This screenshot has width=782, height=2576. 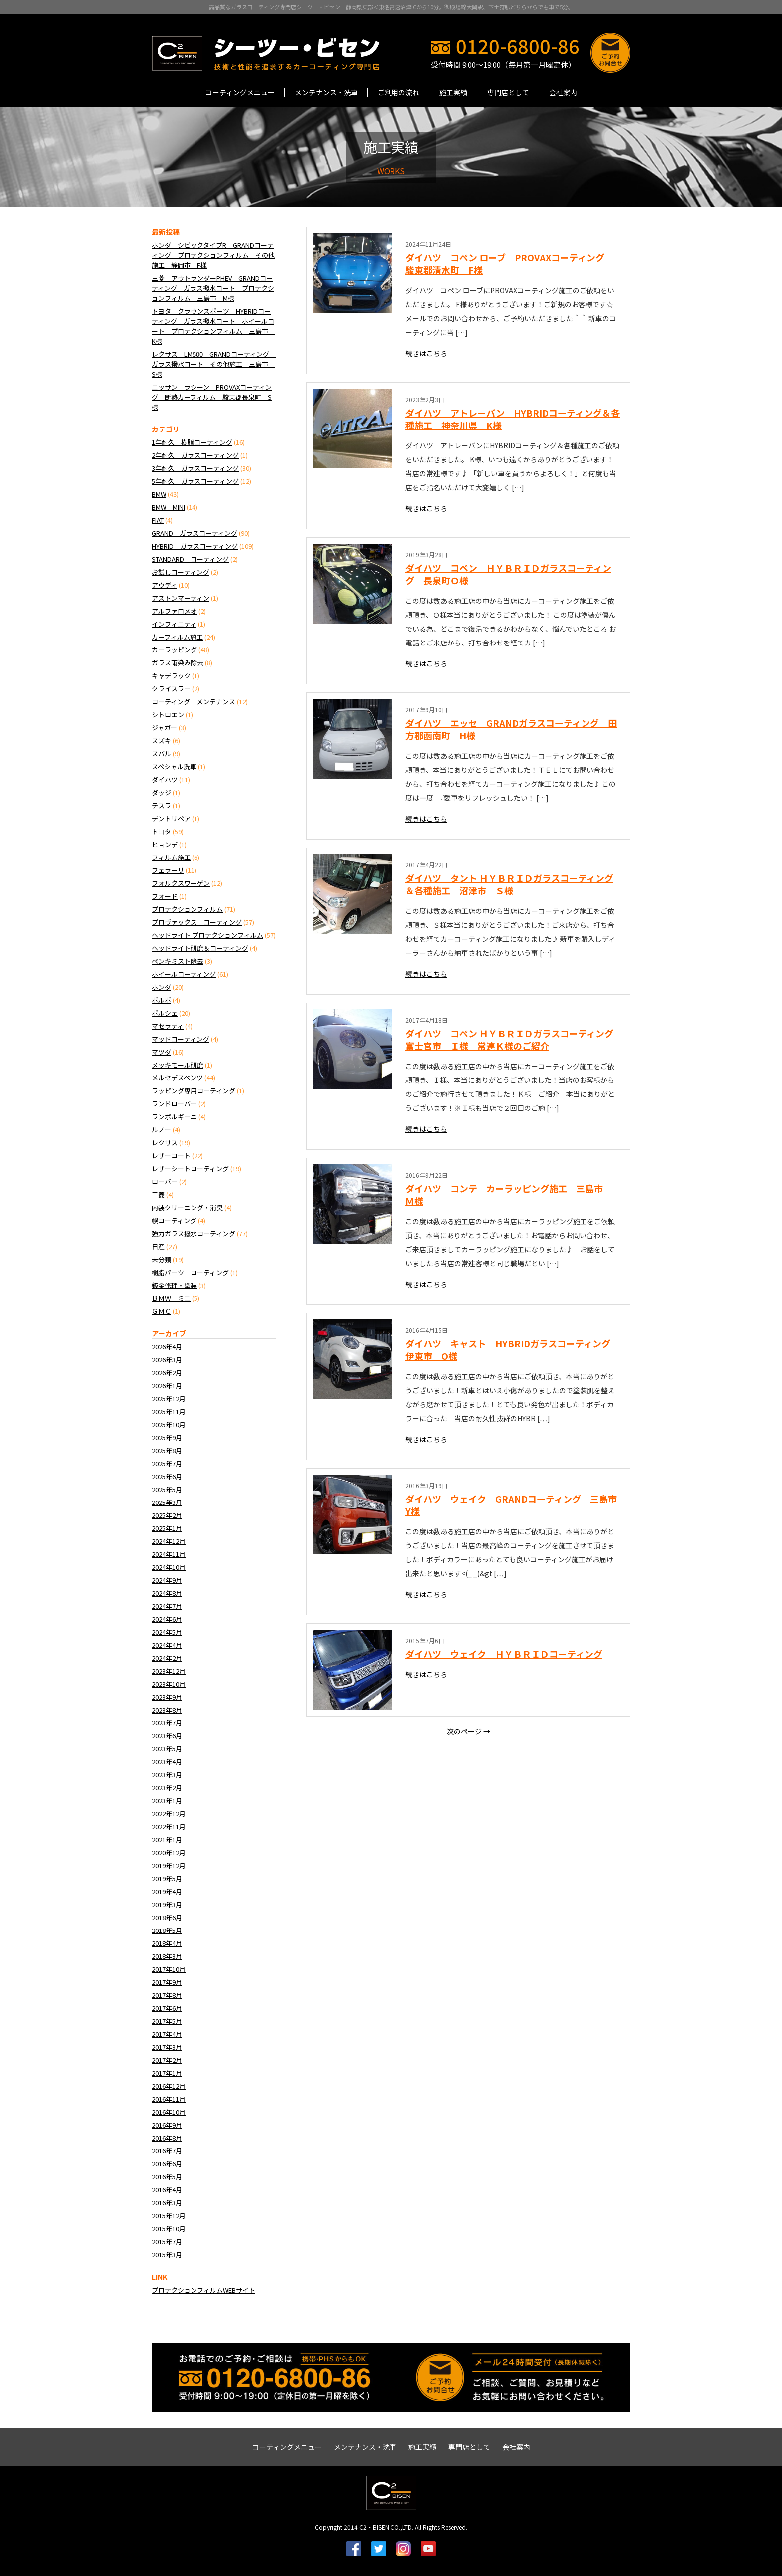 What do you see at coordinates (174, 1116) in the screenshot?
I see `ランボルギーニ` at bounding box center [174, 1116].